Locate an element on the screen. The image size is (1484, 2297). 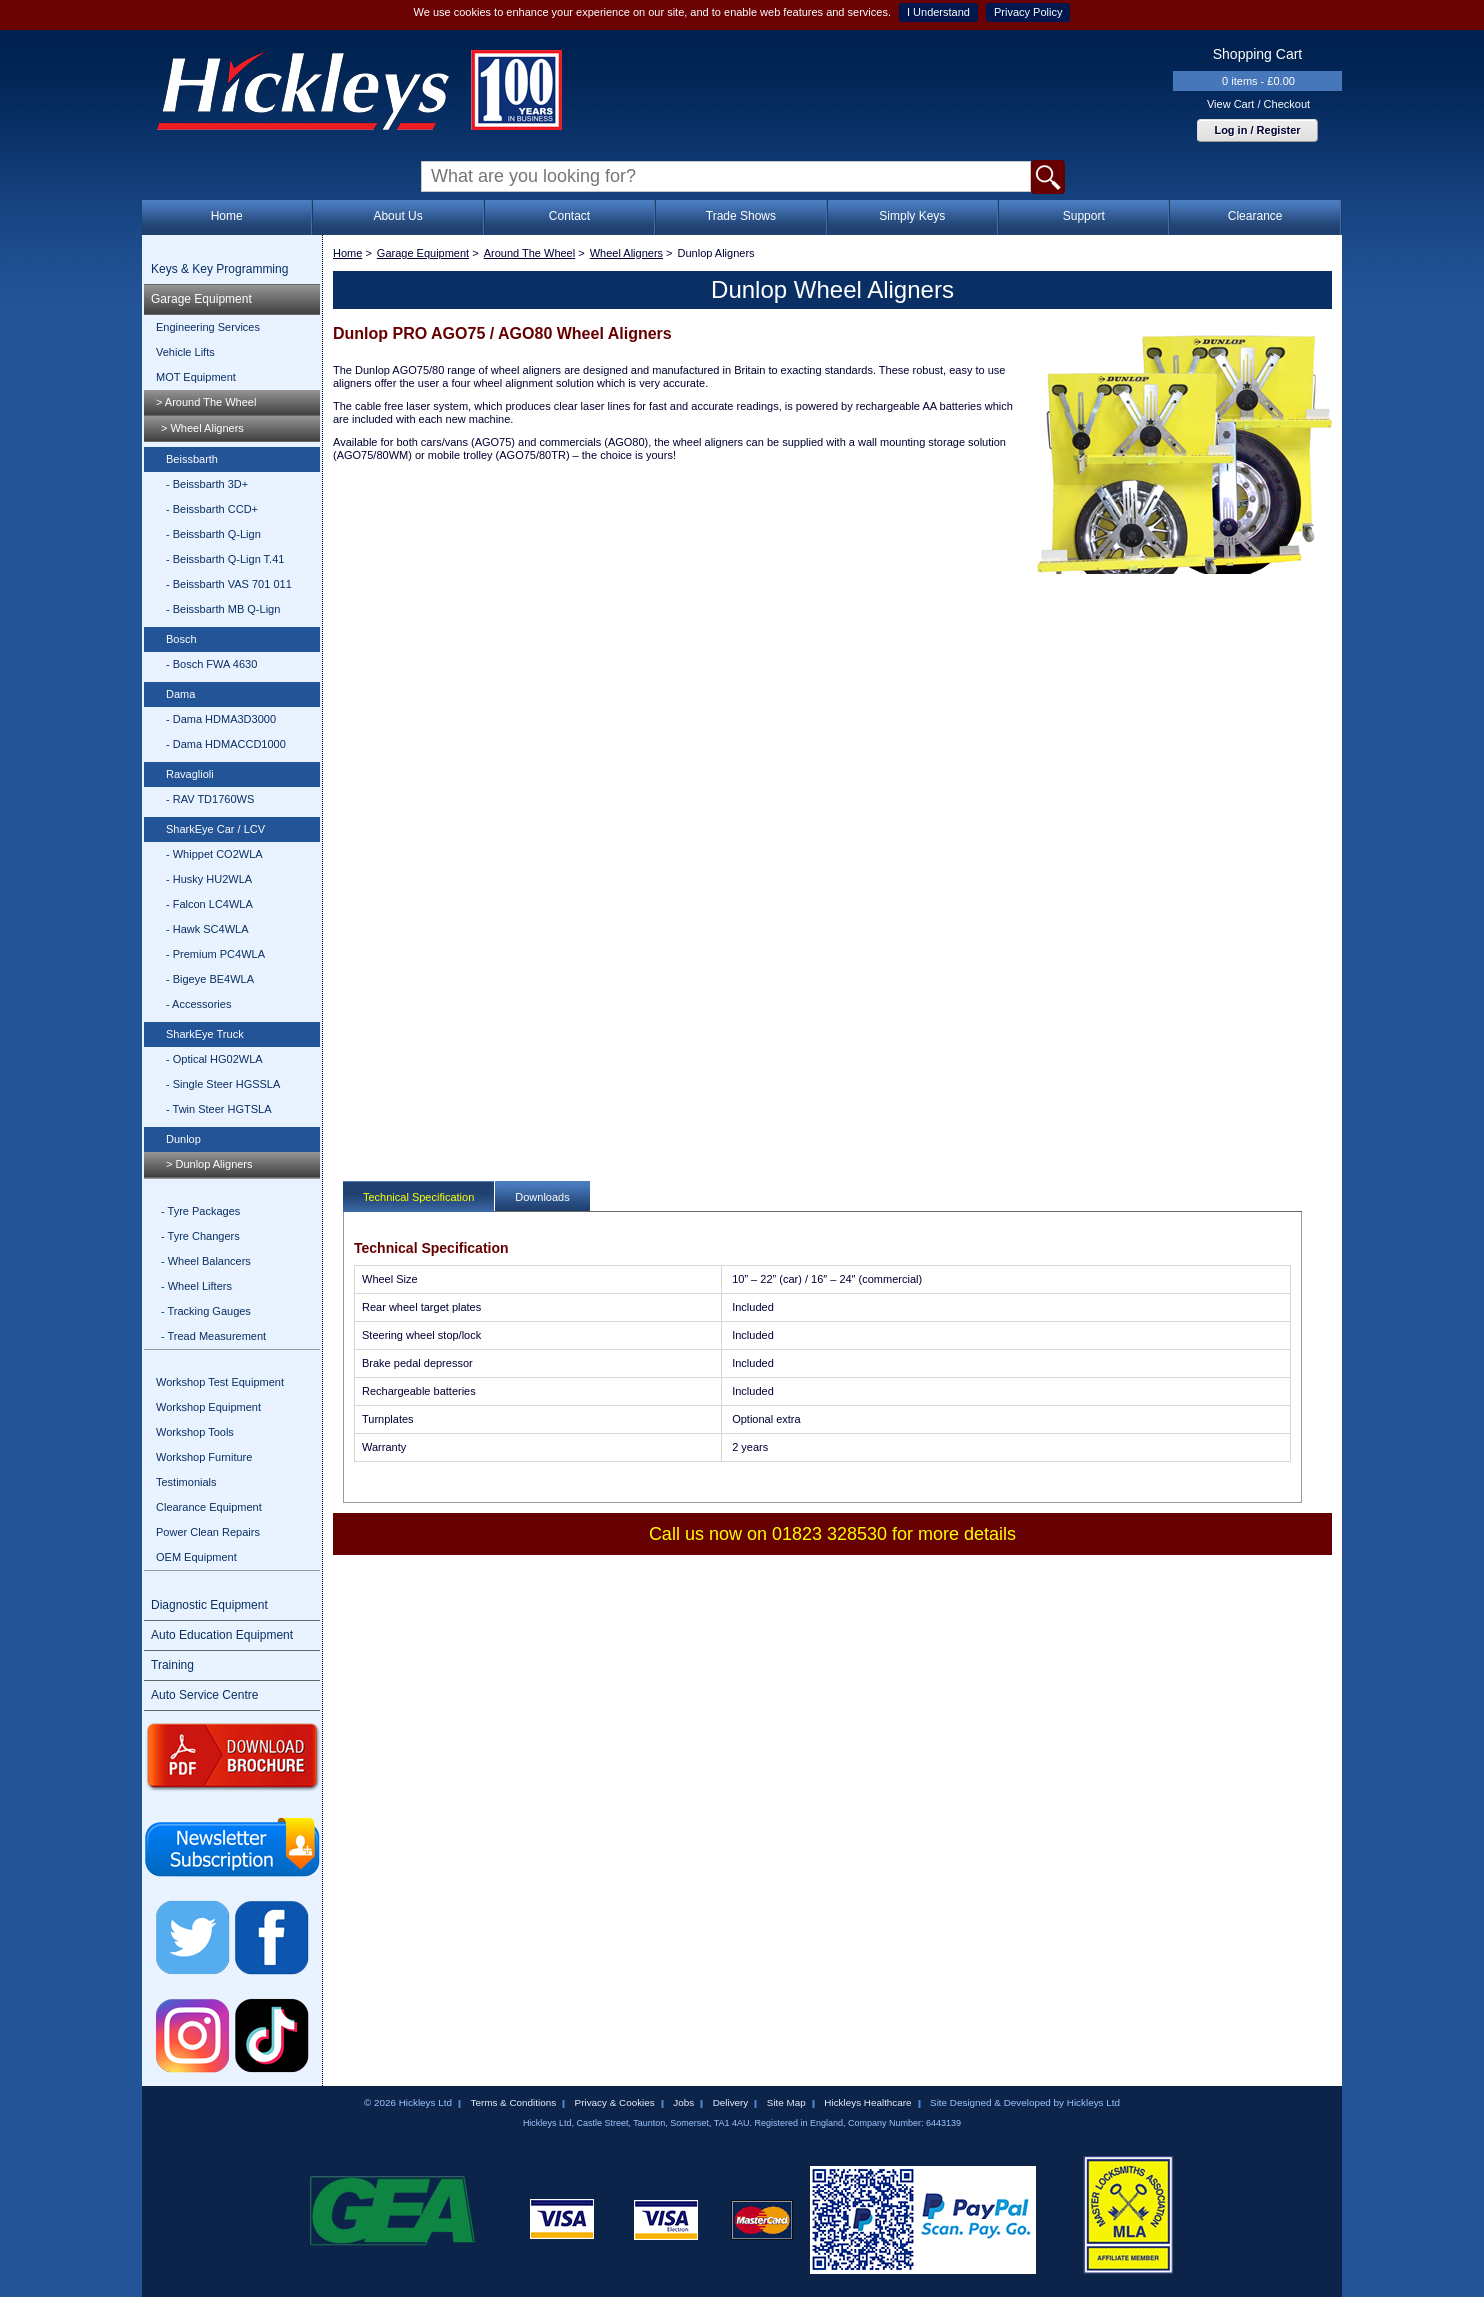
- Hawk SC4WLA is located at coordinates (207, 929).